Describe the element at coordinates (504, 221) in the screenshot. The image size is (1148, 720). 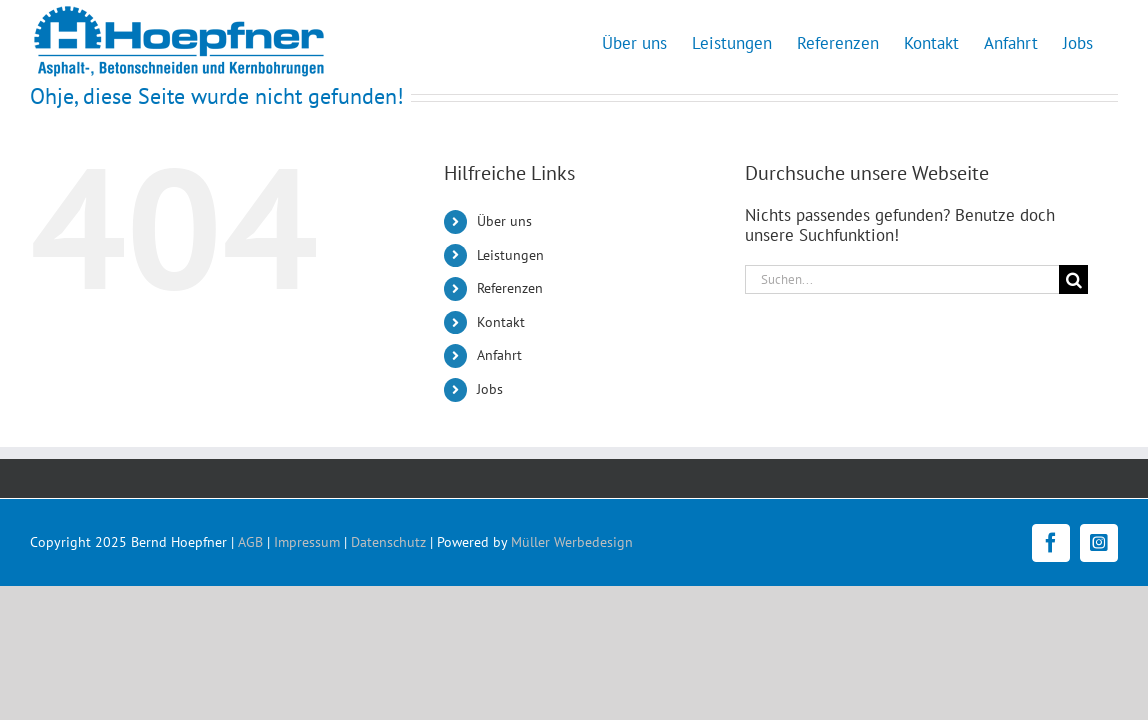
I see `Über uns` at that location.